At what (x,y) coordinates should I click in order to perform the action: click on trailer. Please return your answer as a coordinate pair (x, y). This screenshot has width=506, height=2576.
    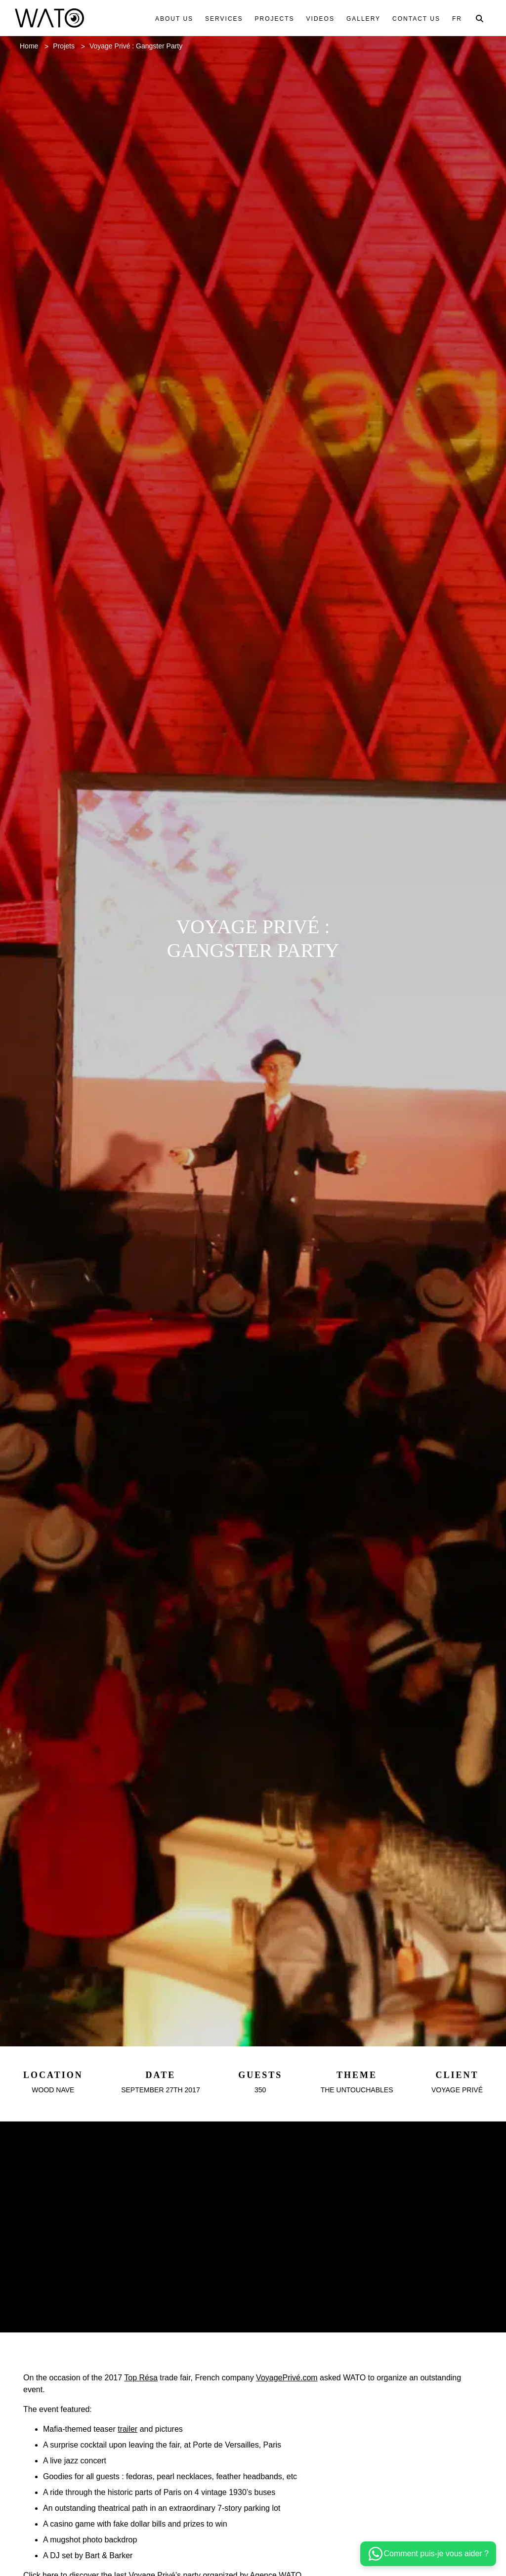
    Looking at the image, I should click on (138, 2479).